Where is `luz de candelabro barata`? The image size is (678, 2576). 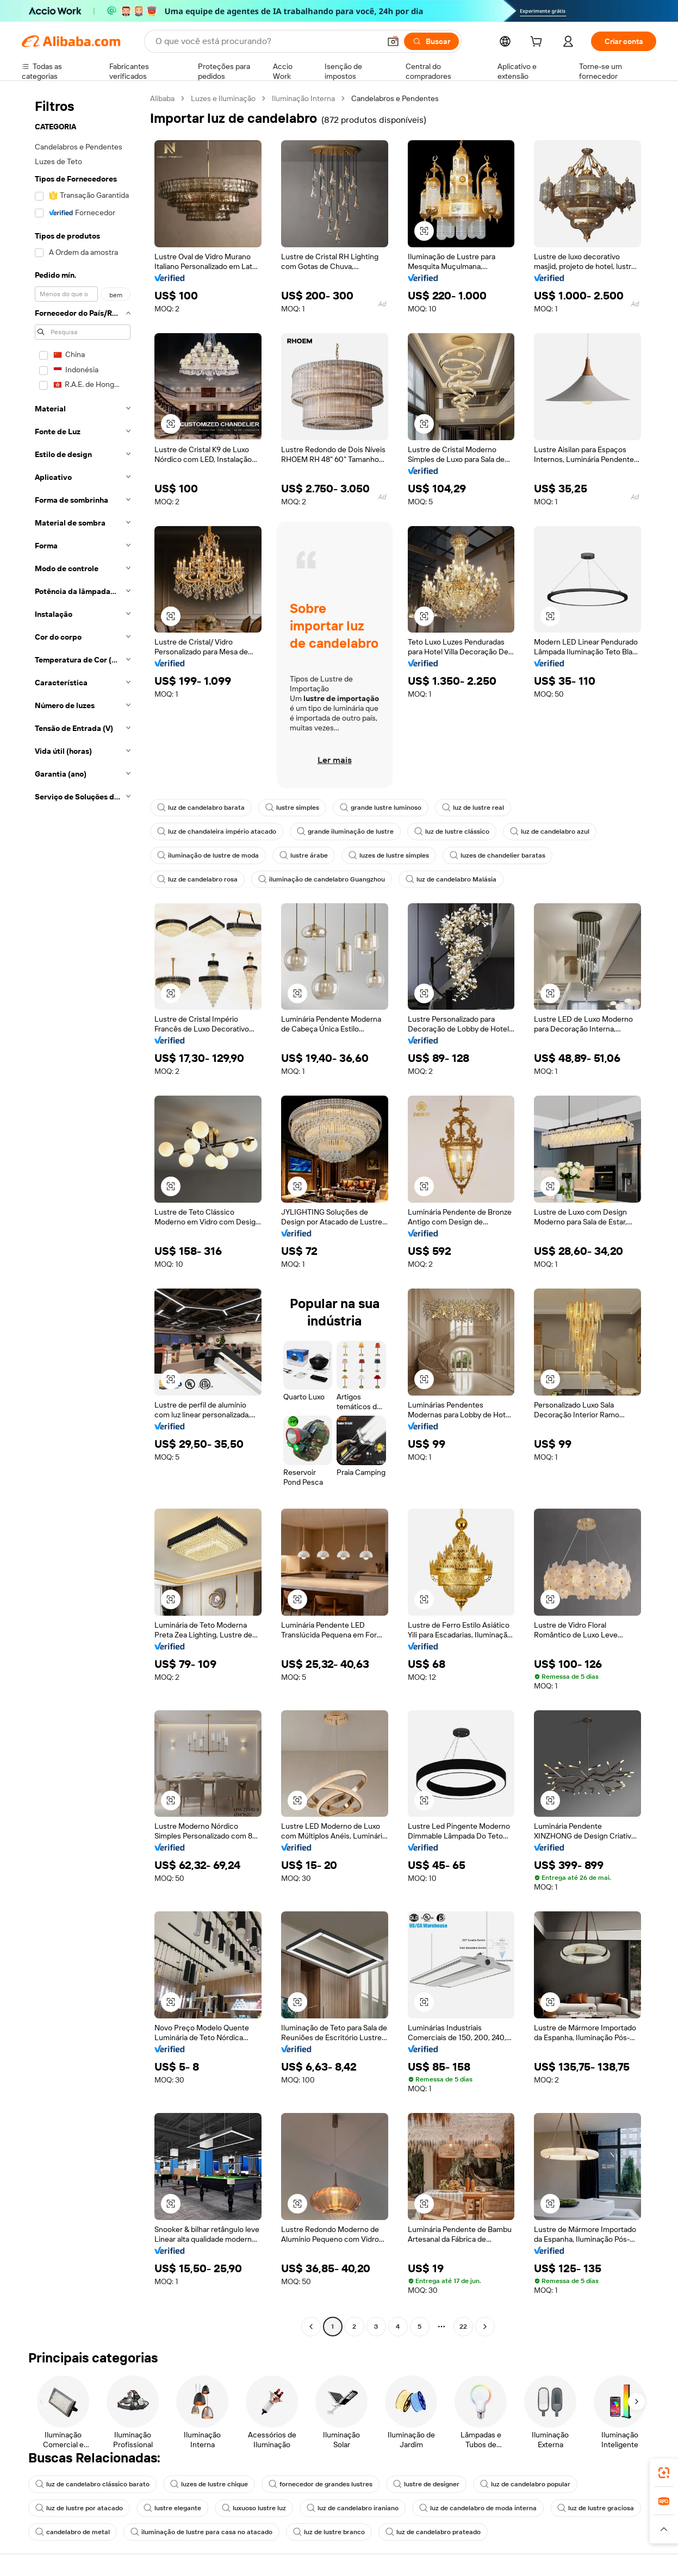 luz de candelabro barata is located at coordinates (201, 807).